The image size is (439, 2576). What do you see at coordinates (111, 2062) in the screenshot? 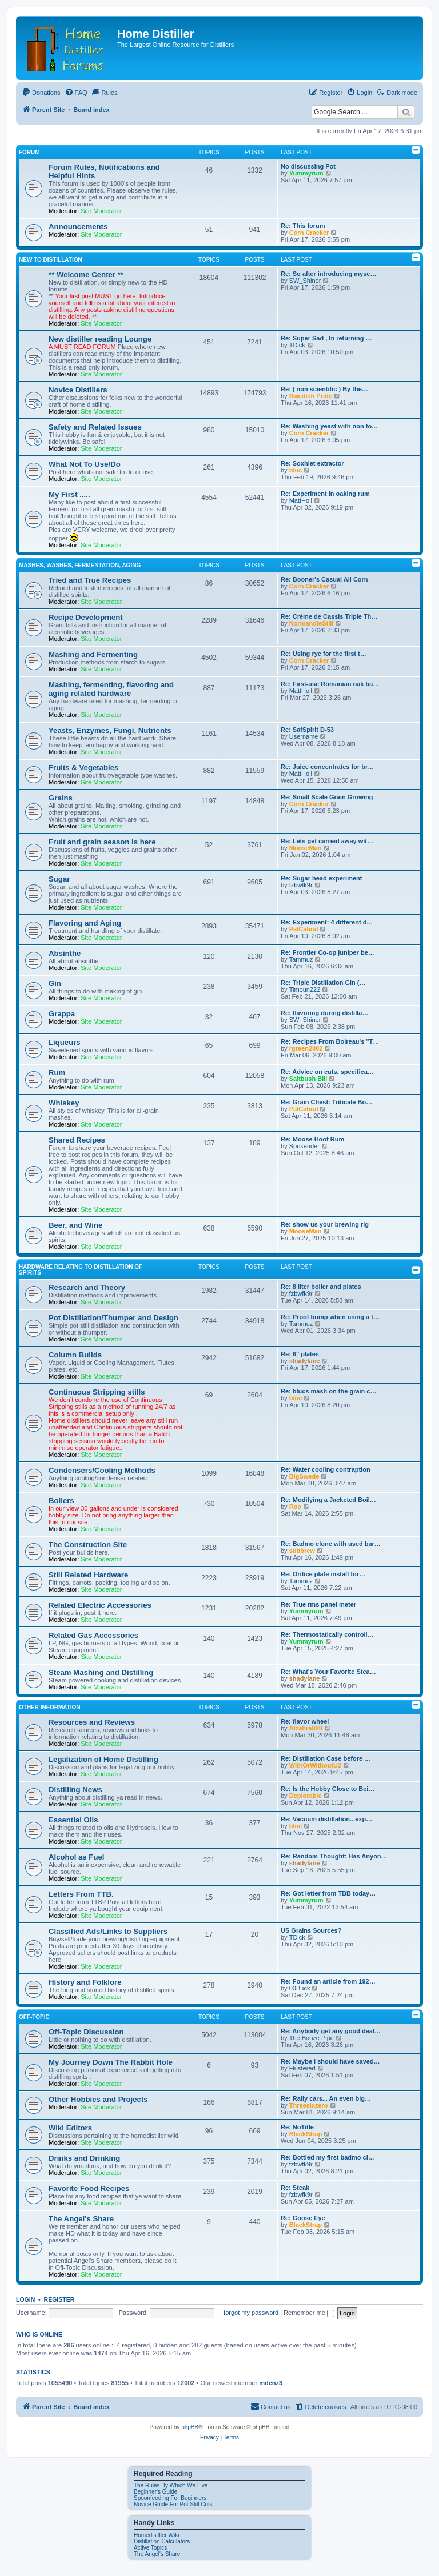
I see `My Journey Down The Rabbit Hole` at bounding box center [111, 2062].